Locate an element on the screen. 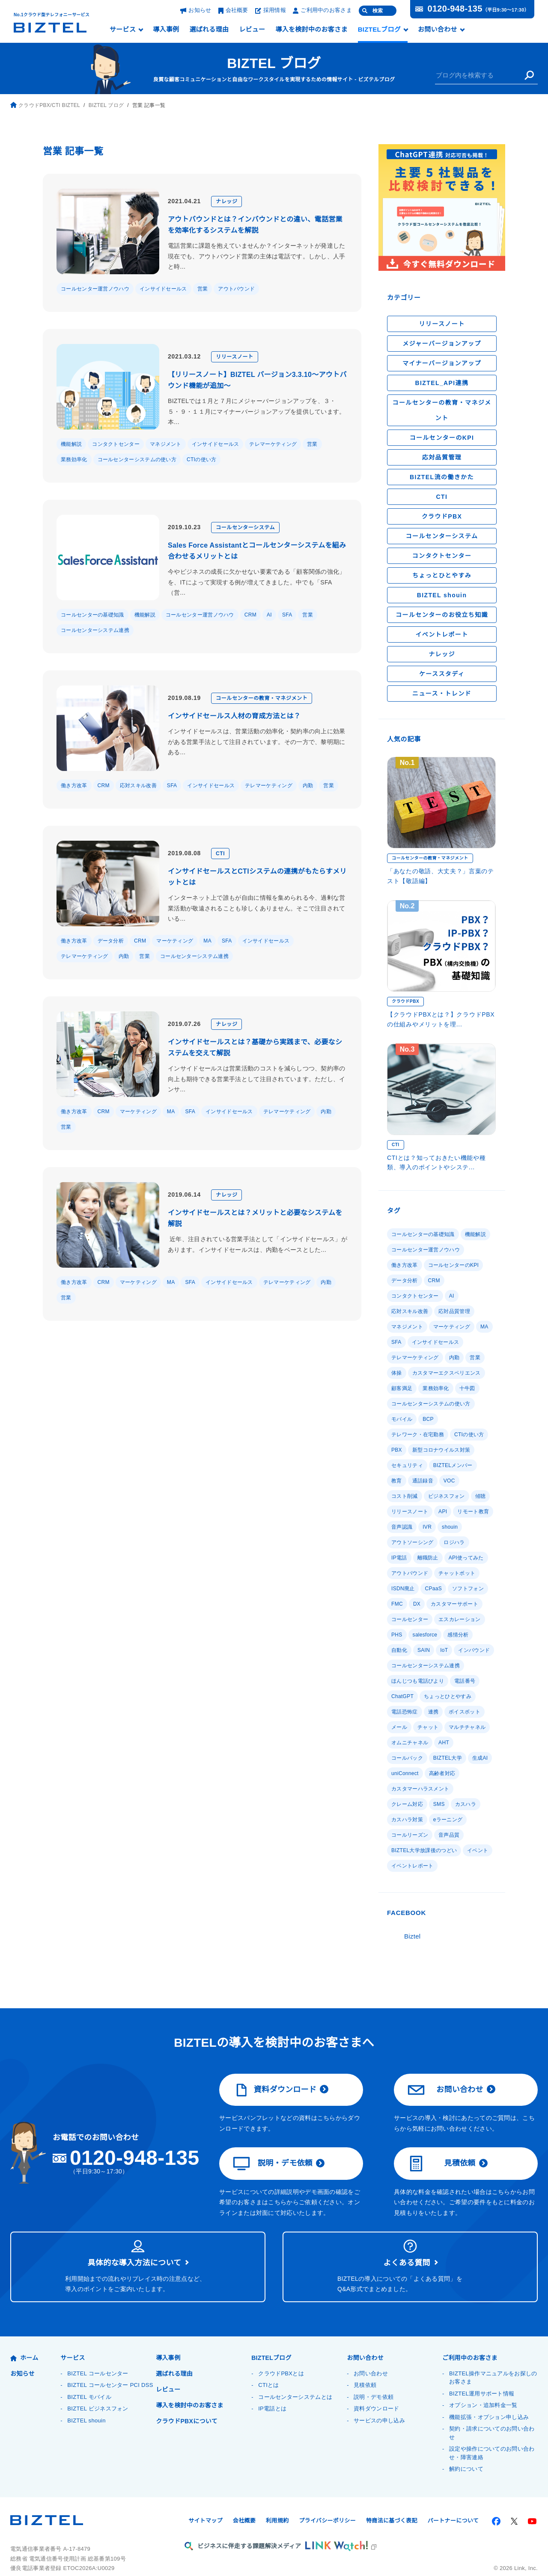 The height and width of the screenshot is (2576, 548). テレマーケティング is located at coordinates (272, 444).